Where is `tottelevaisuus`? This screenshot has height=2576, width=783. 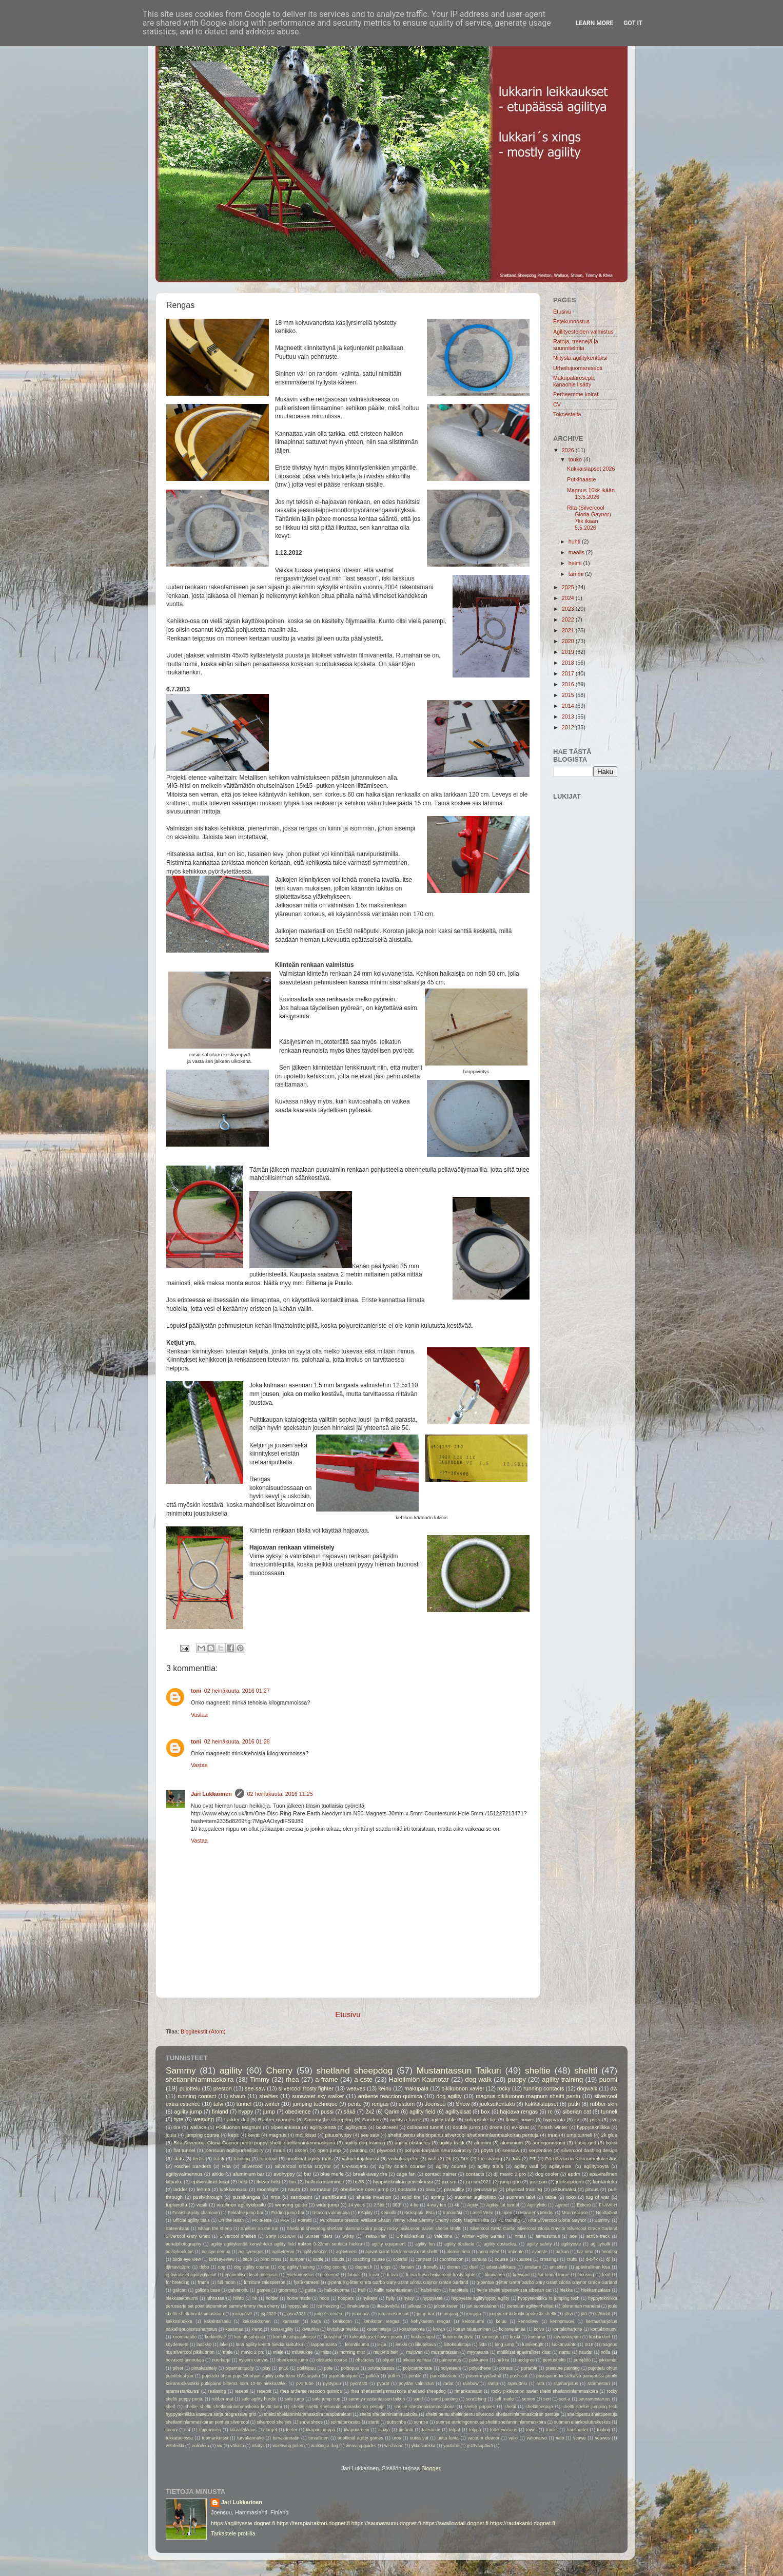
tottelevaisuus is located at coordinates (503, 2429).